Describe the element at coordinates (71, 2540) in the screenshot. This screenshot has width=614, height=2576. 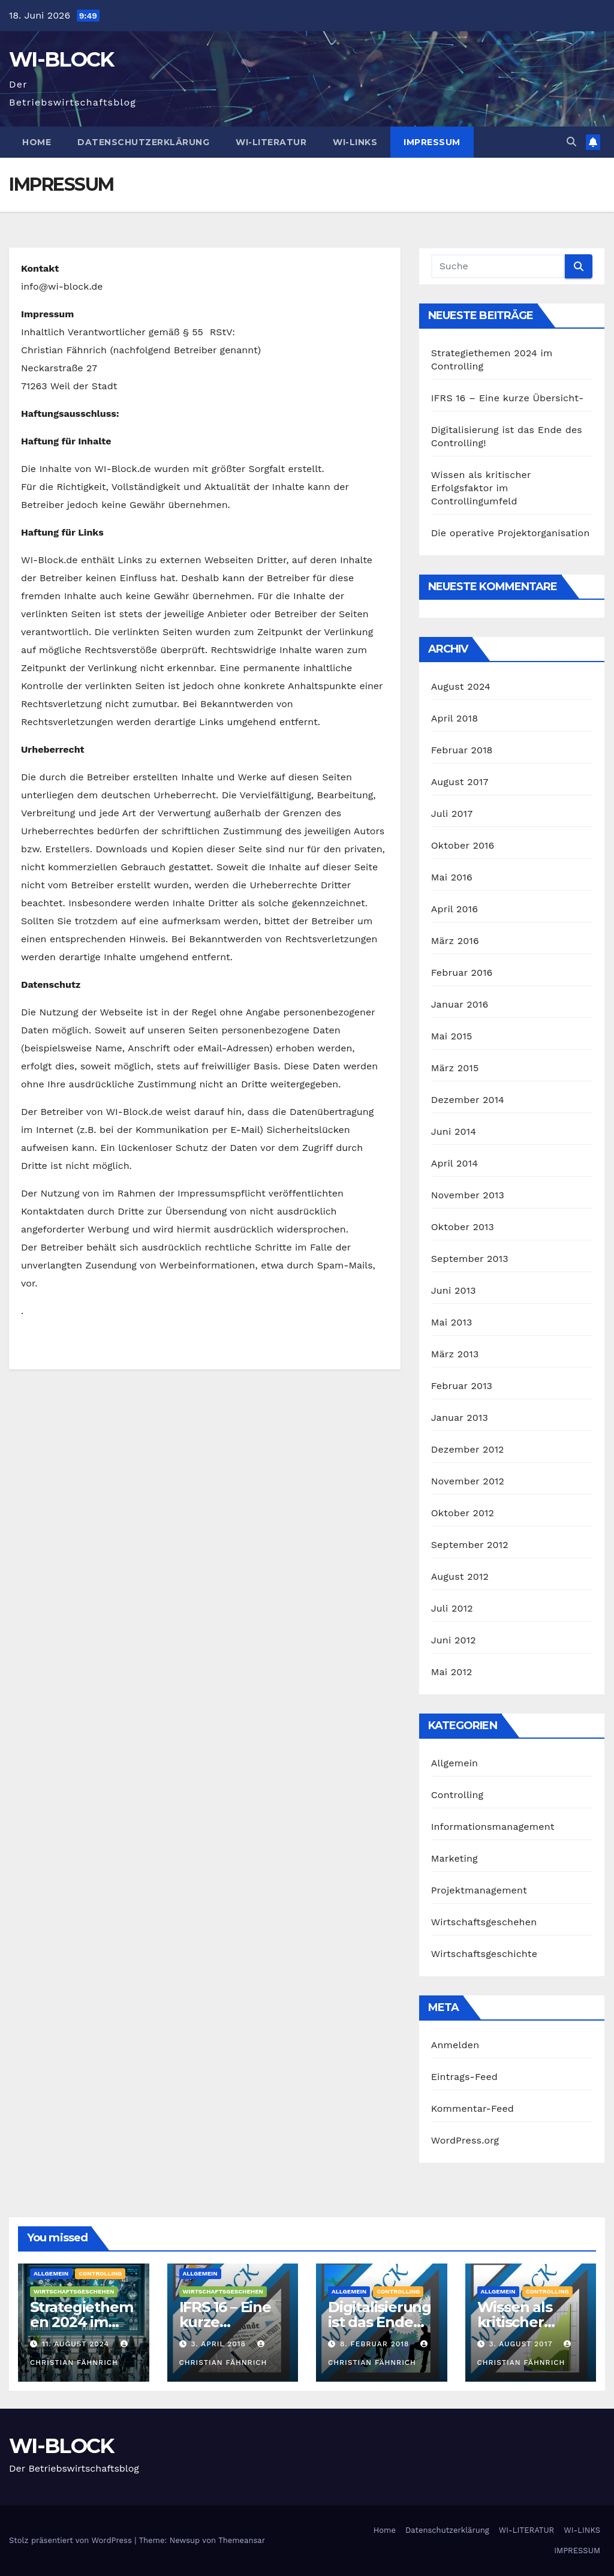
I see `Stolz präsentiert von WordPress` at that location.